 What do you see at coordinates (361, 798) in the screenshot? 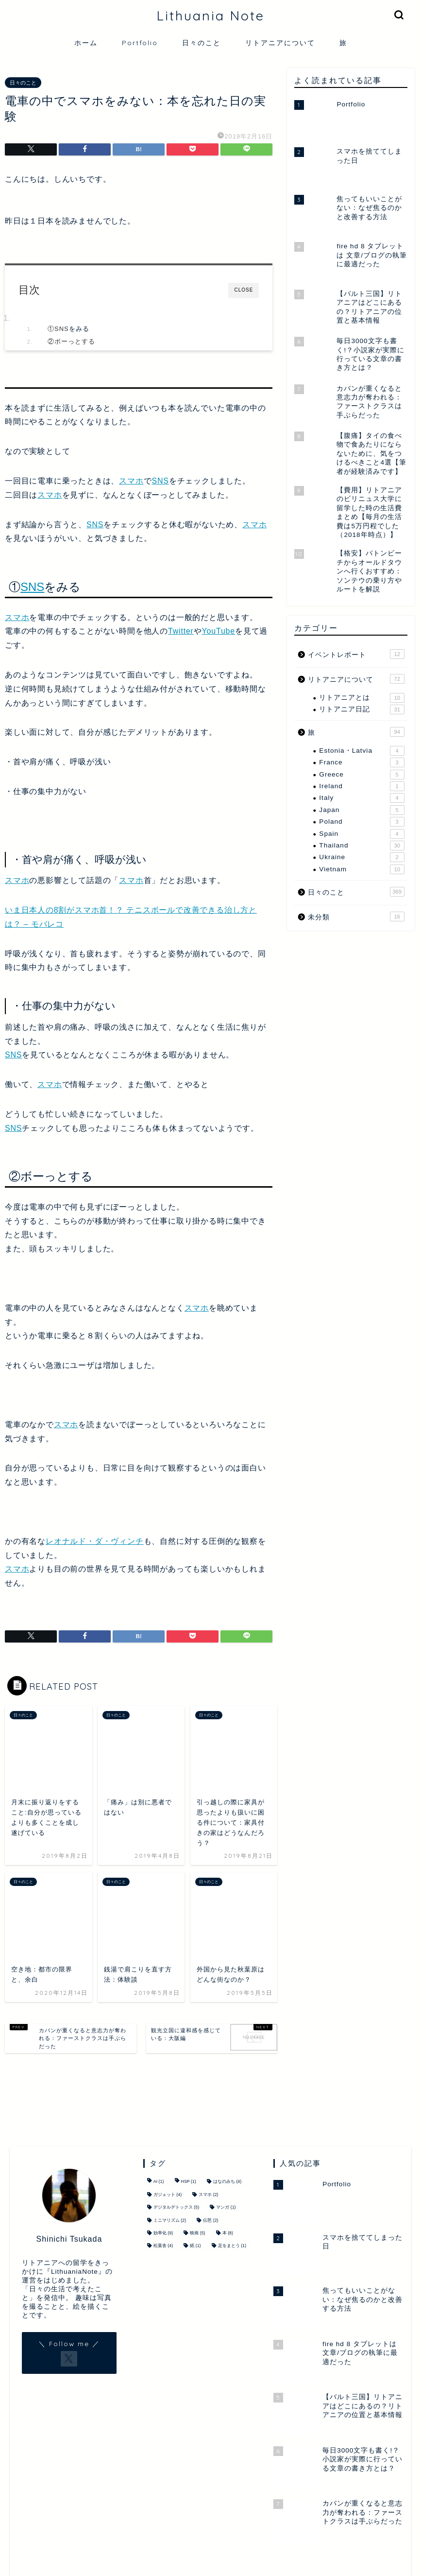
I see `Italy` at bounding box center [361, 798].